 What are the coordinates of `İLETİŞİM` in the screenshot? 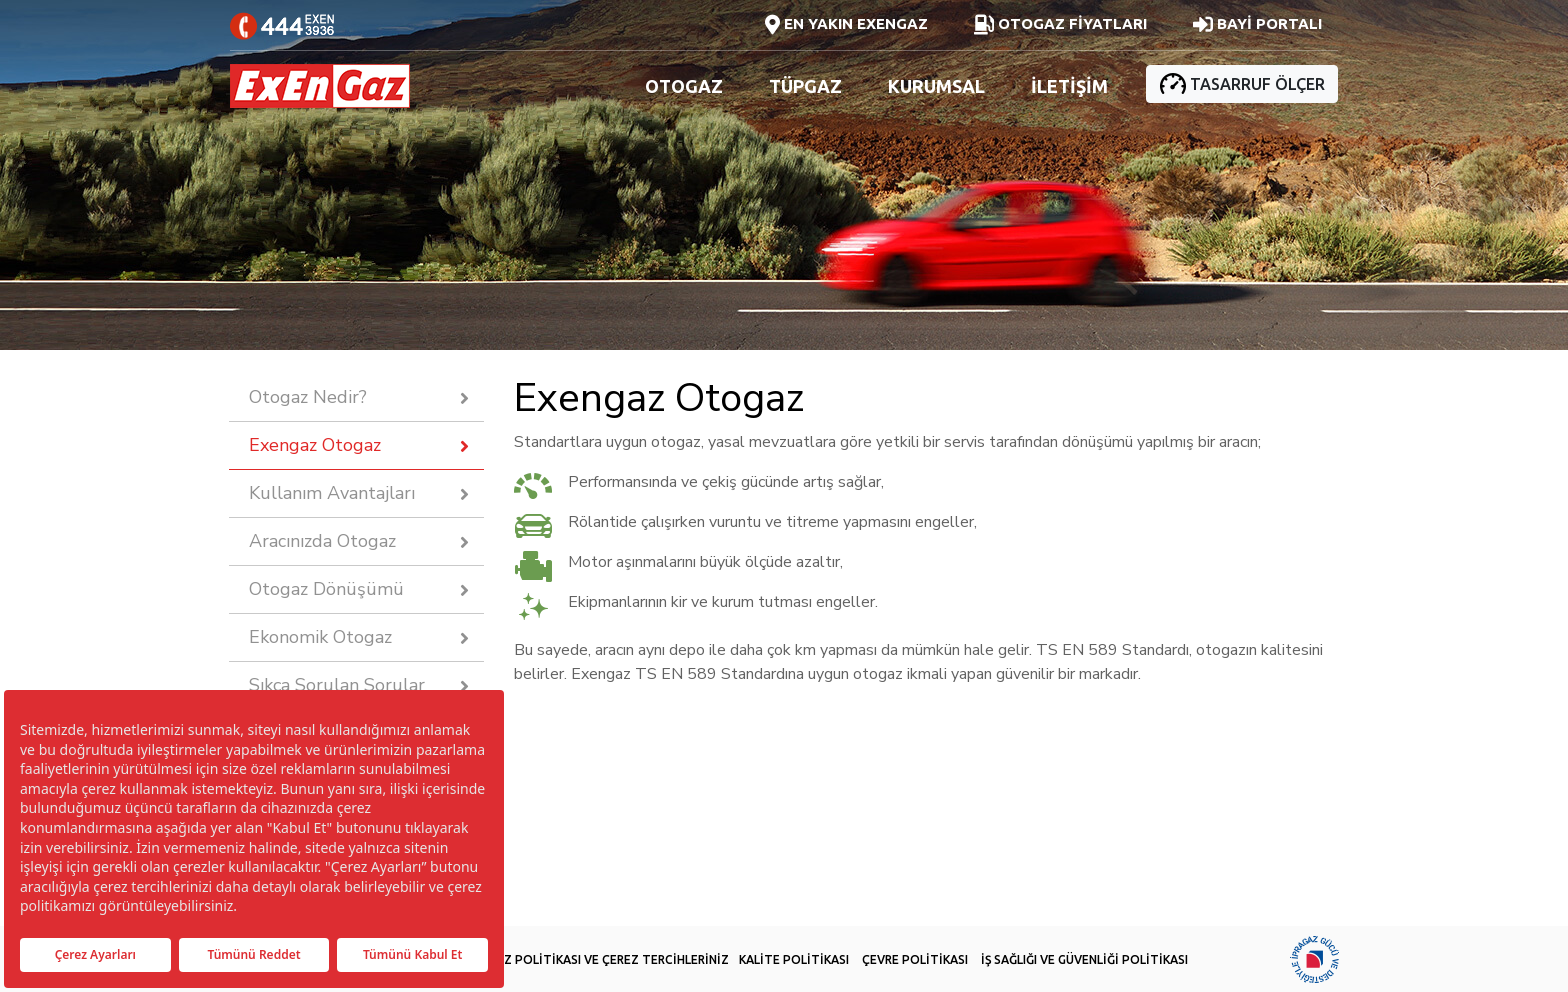 It's located at (1069, 86).